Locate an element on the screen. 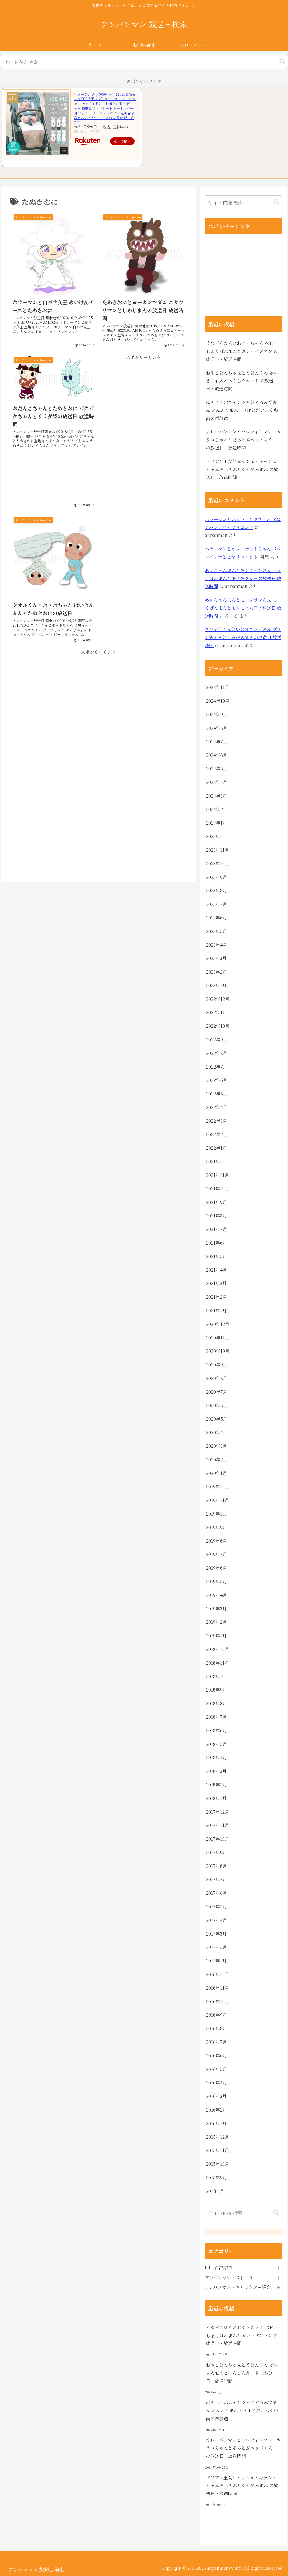  2021年3月 is located at coordinates (216, 1283).